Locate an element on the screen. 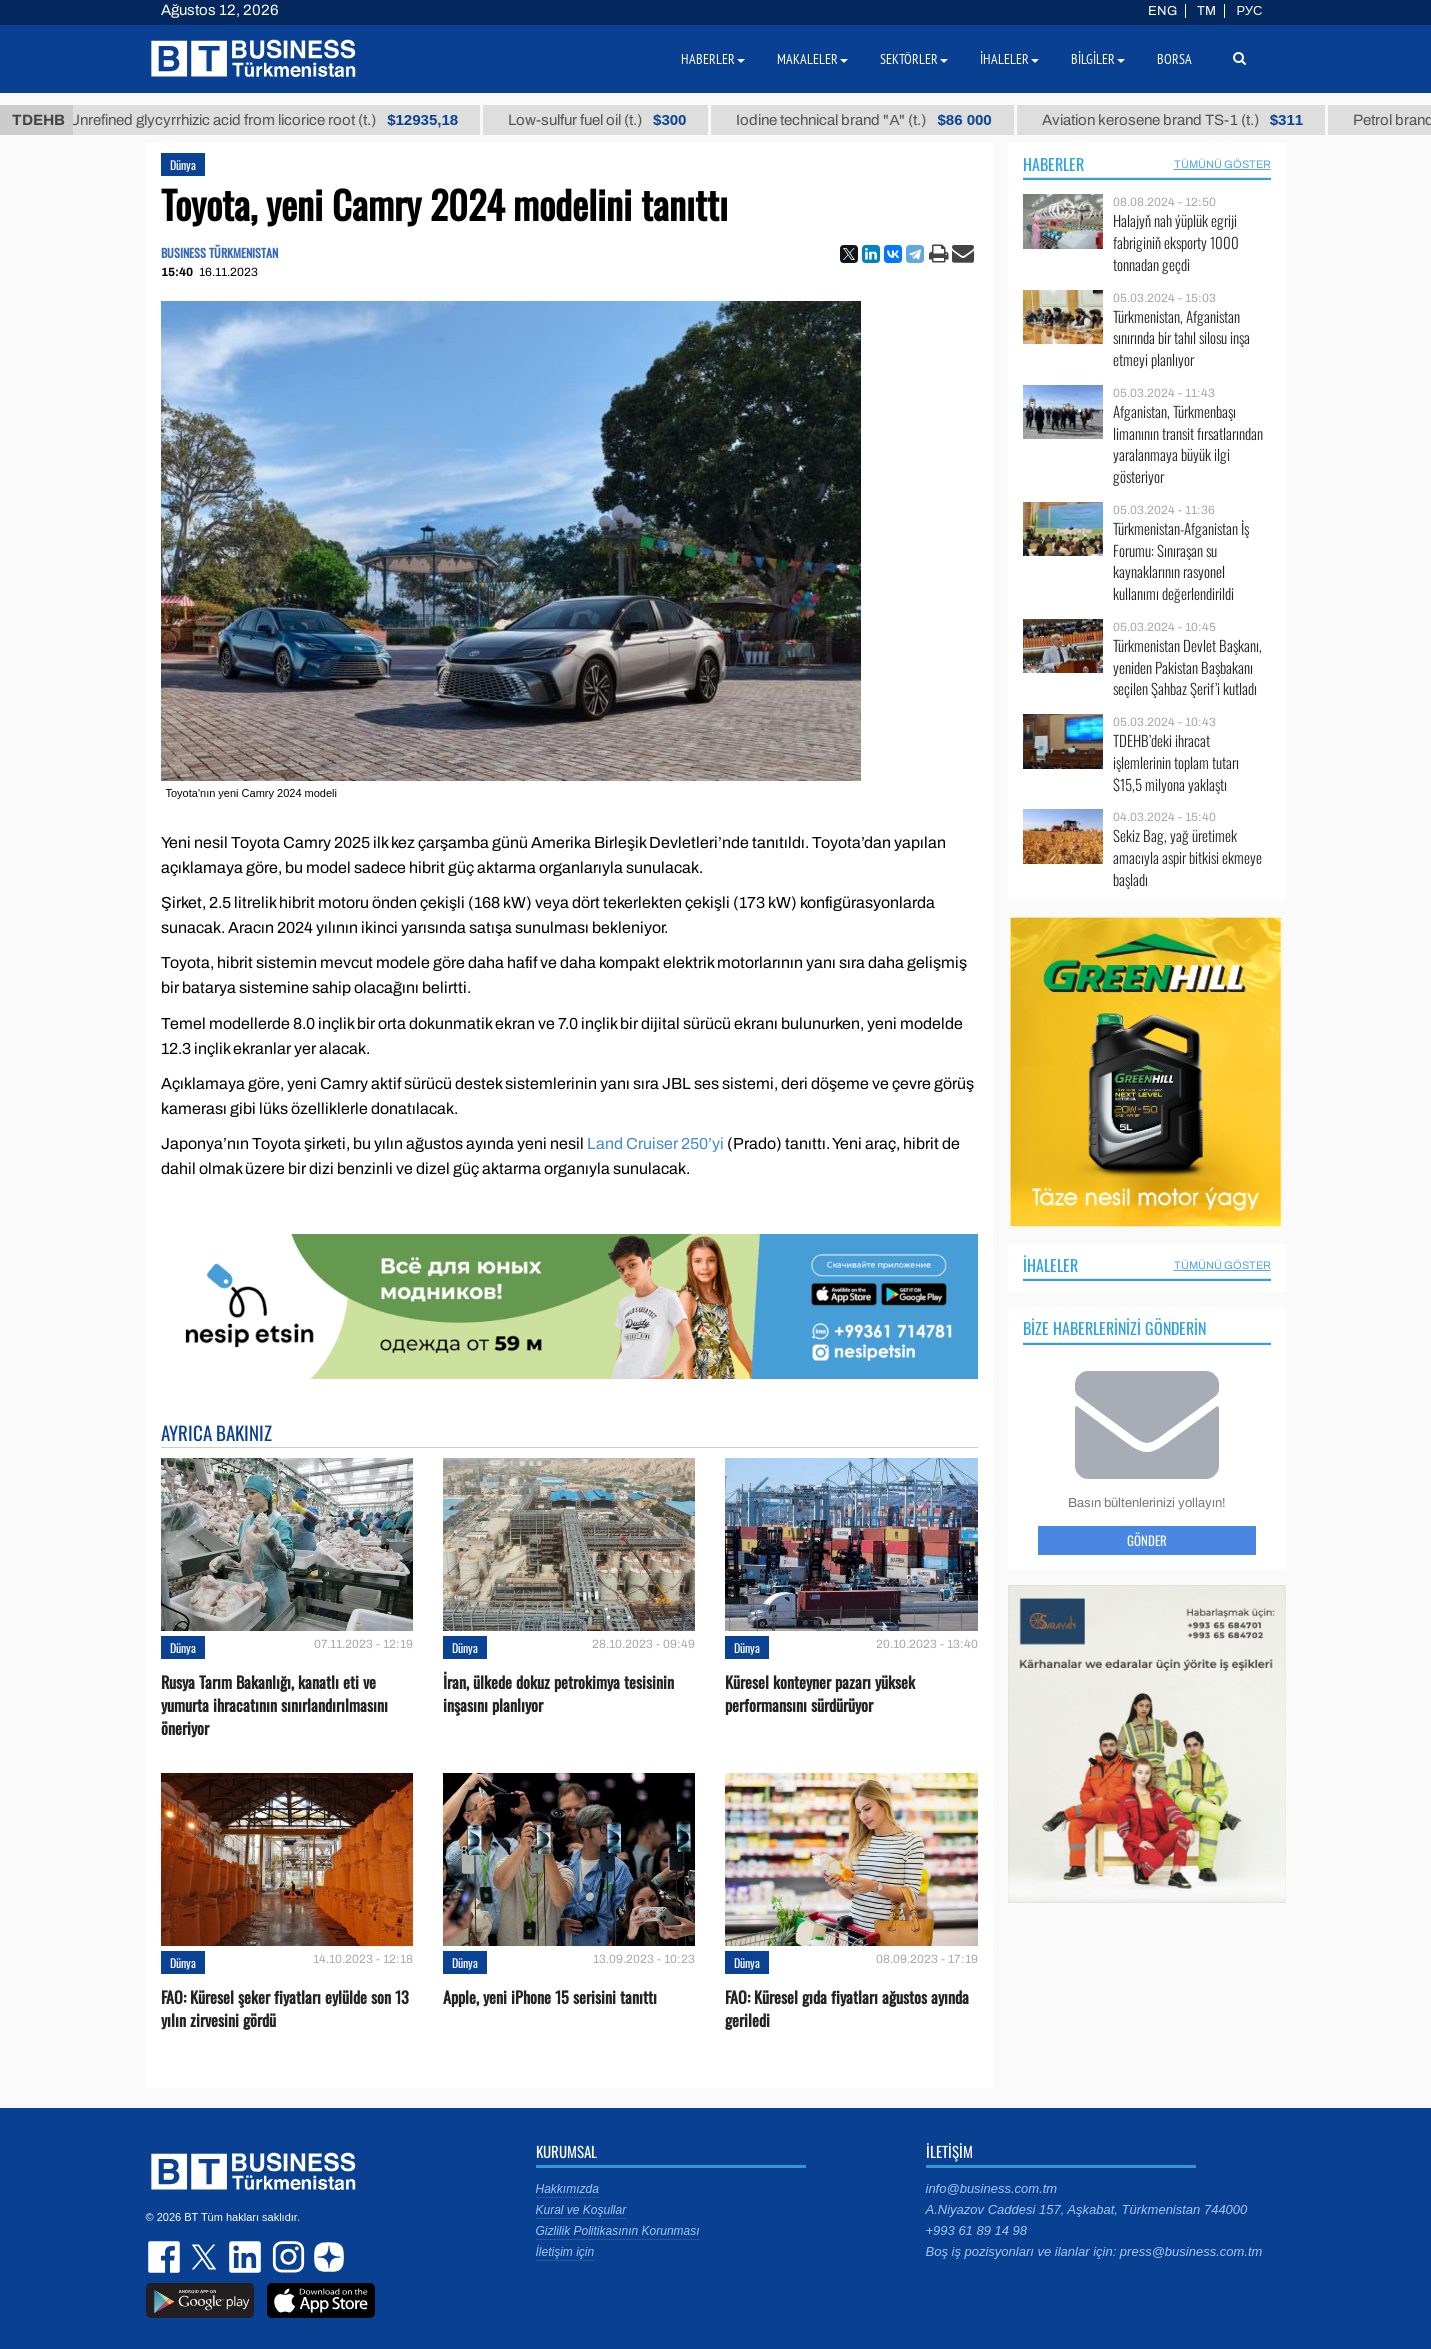  İletişim için is located at coordinates (565, 2252).